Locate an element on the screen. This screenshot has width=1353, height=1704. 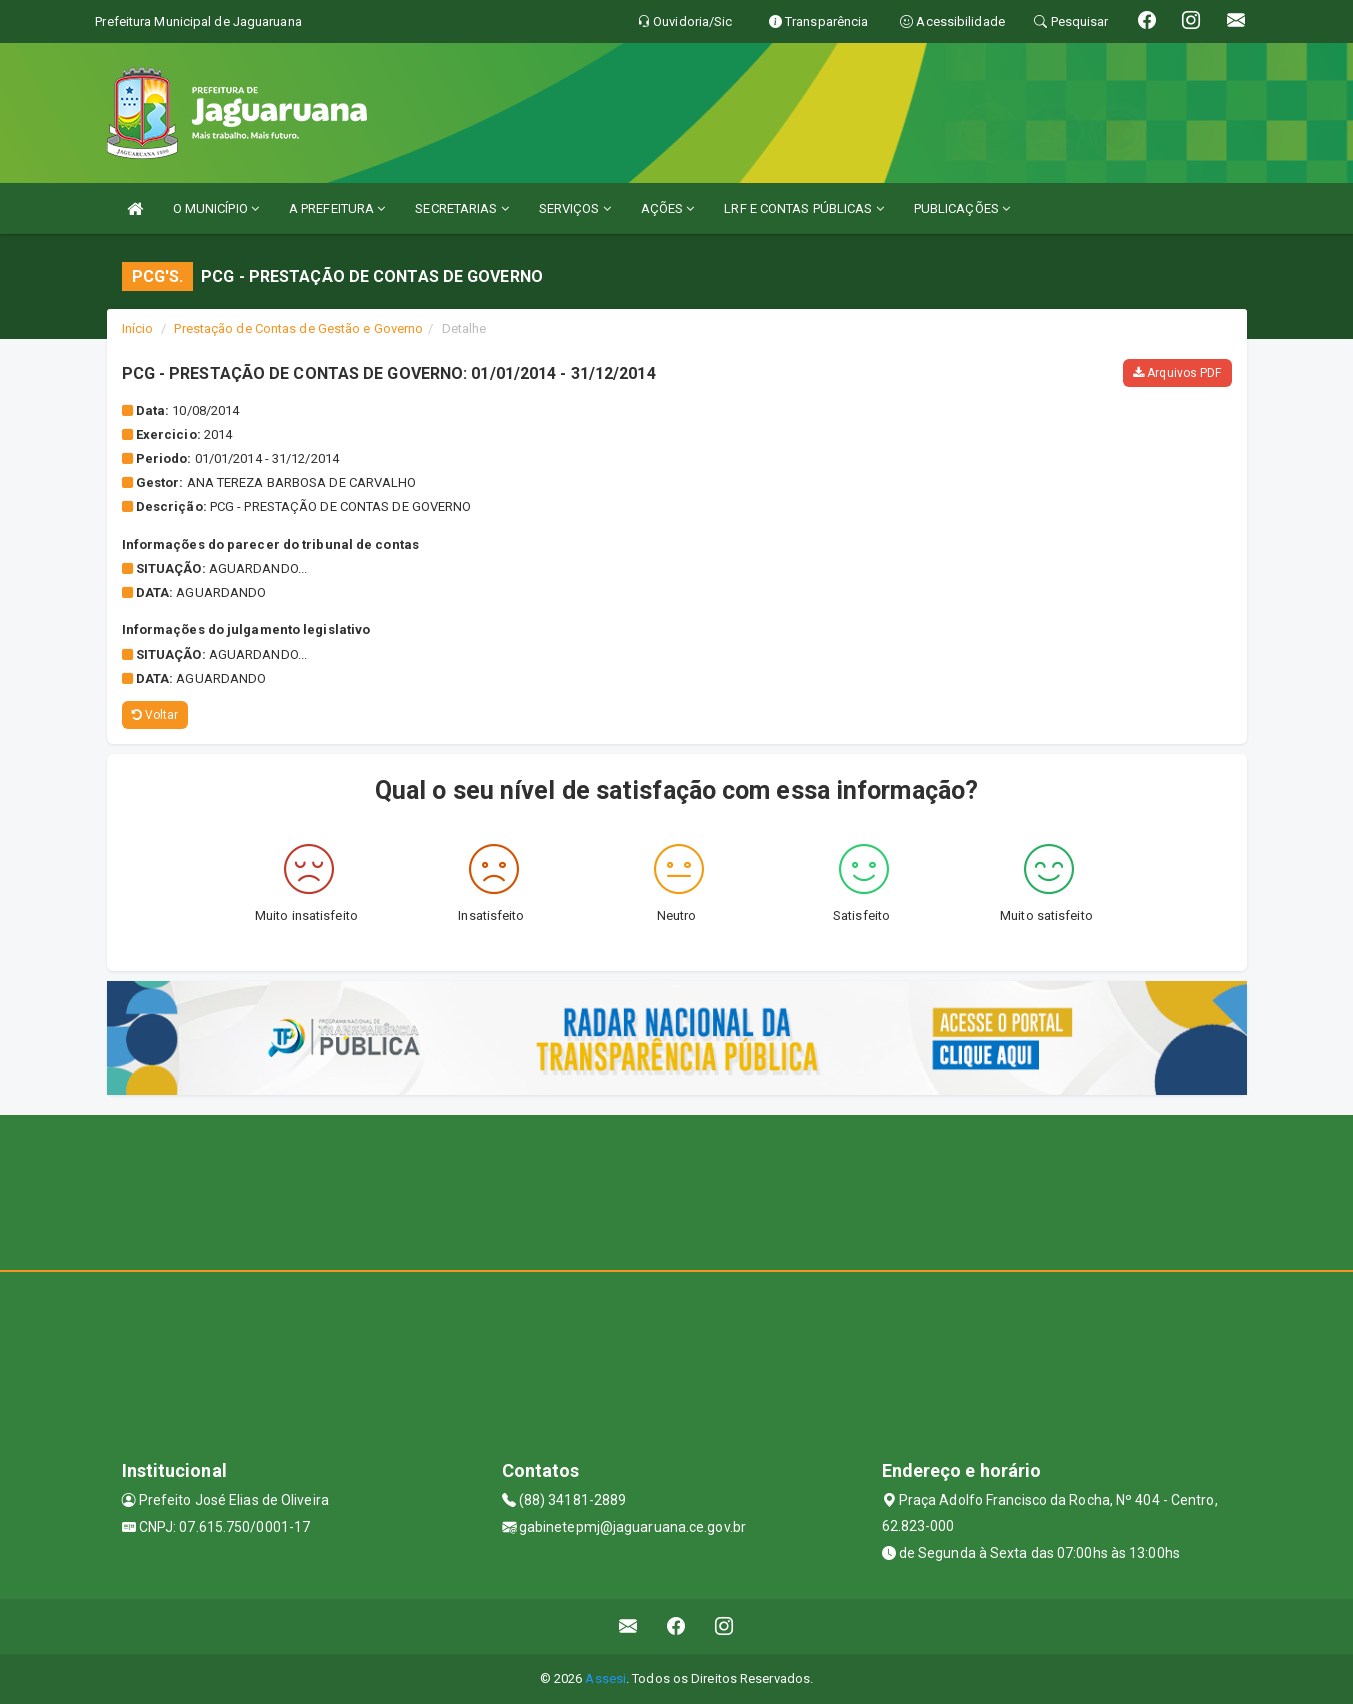
Assesi is located at coordinates (605, 1678).